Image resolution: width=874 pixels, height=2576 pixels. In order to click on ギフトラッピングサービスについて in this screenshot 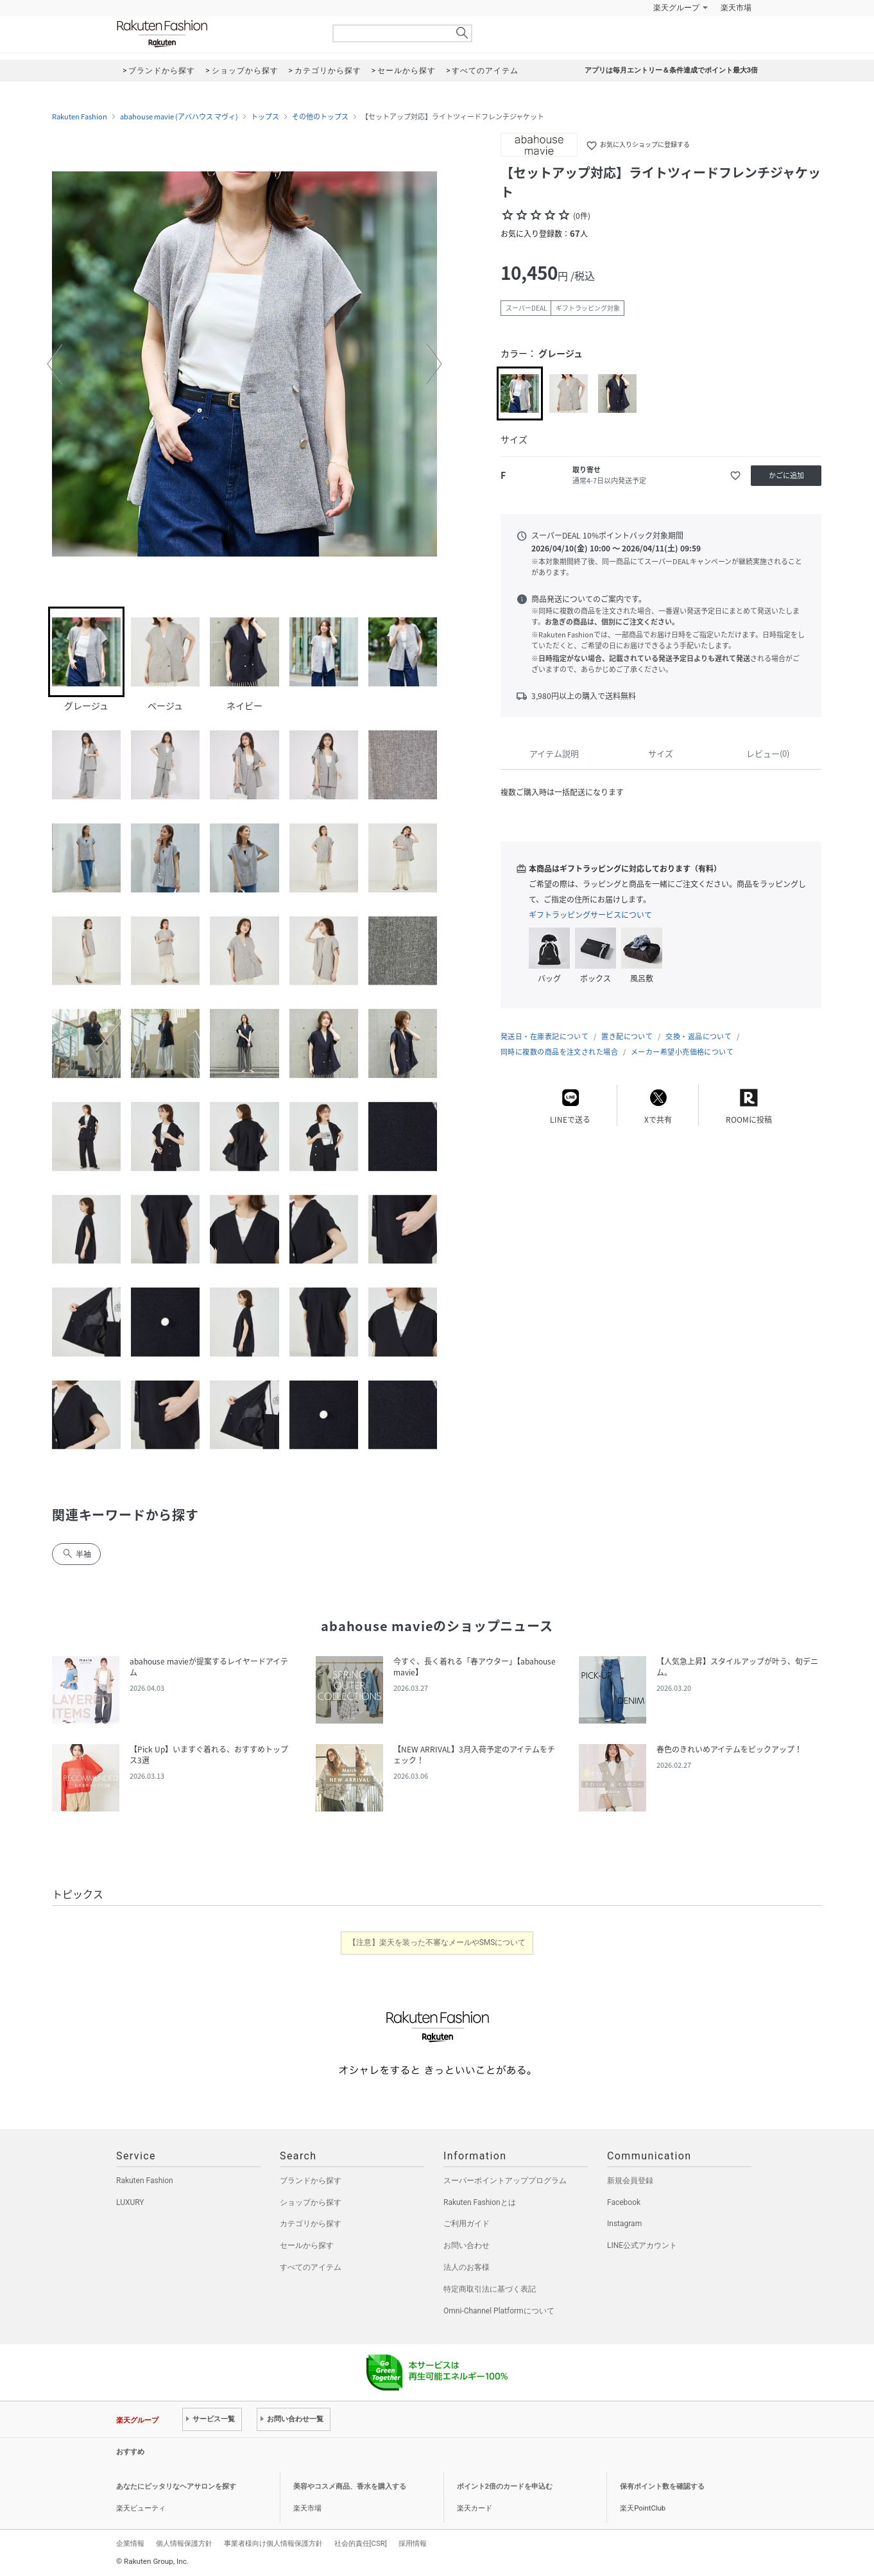, I will do `click(590, 915)`.